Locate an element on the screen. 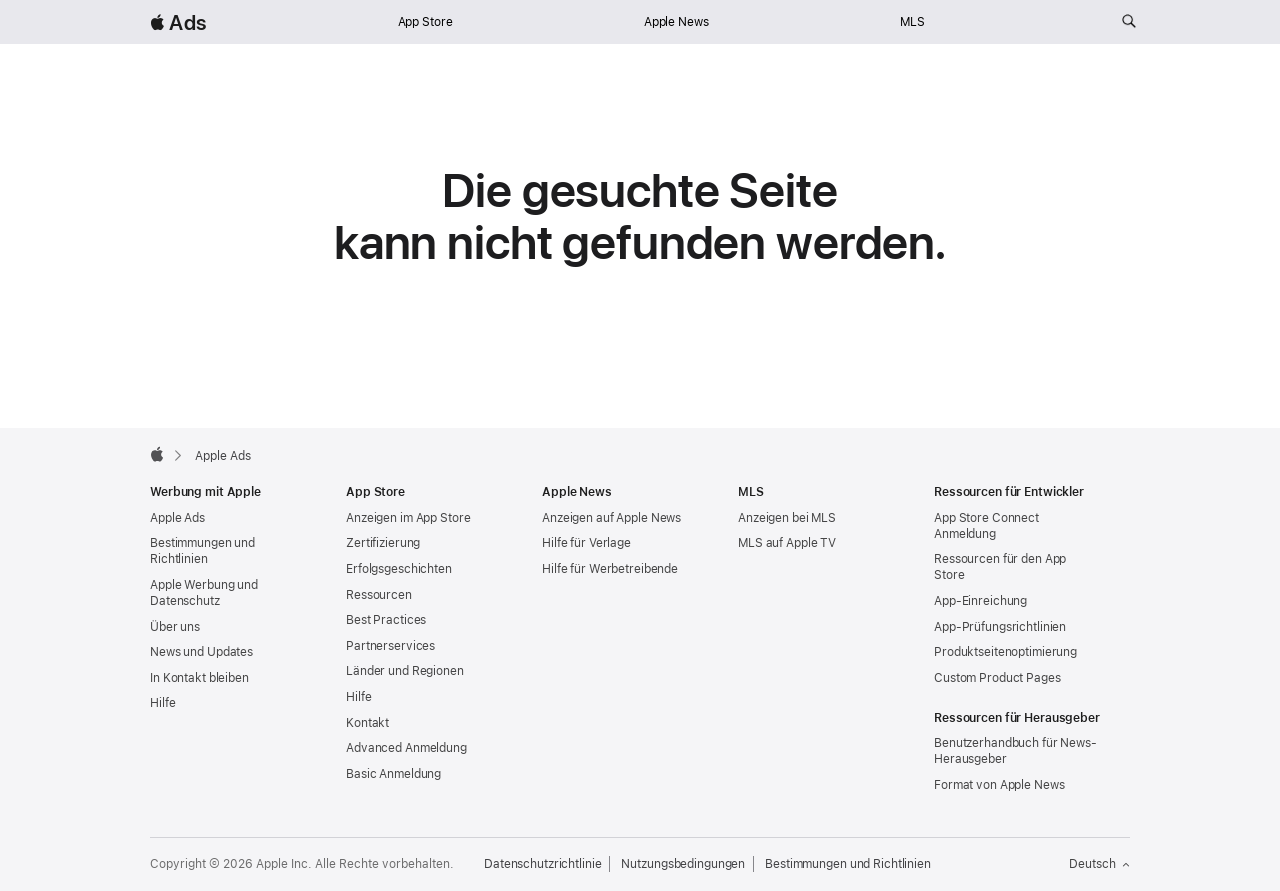 This screenshot has width=1280, height=891. Hilfe is located at coordinates (162, 703).